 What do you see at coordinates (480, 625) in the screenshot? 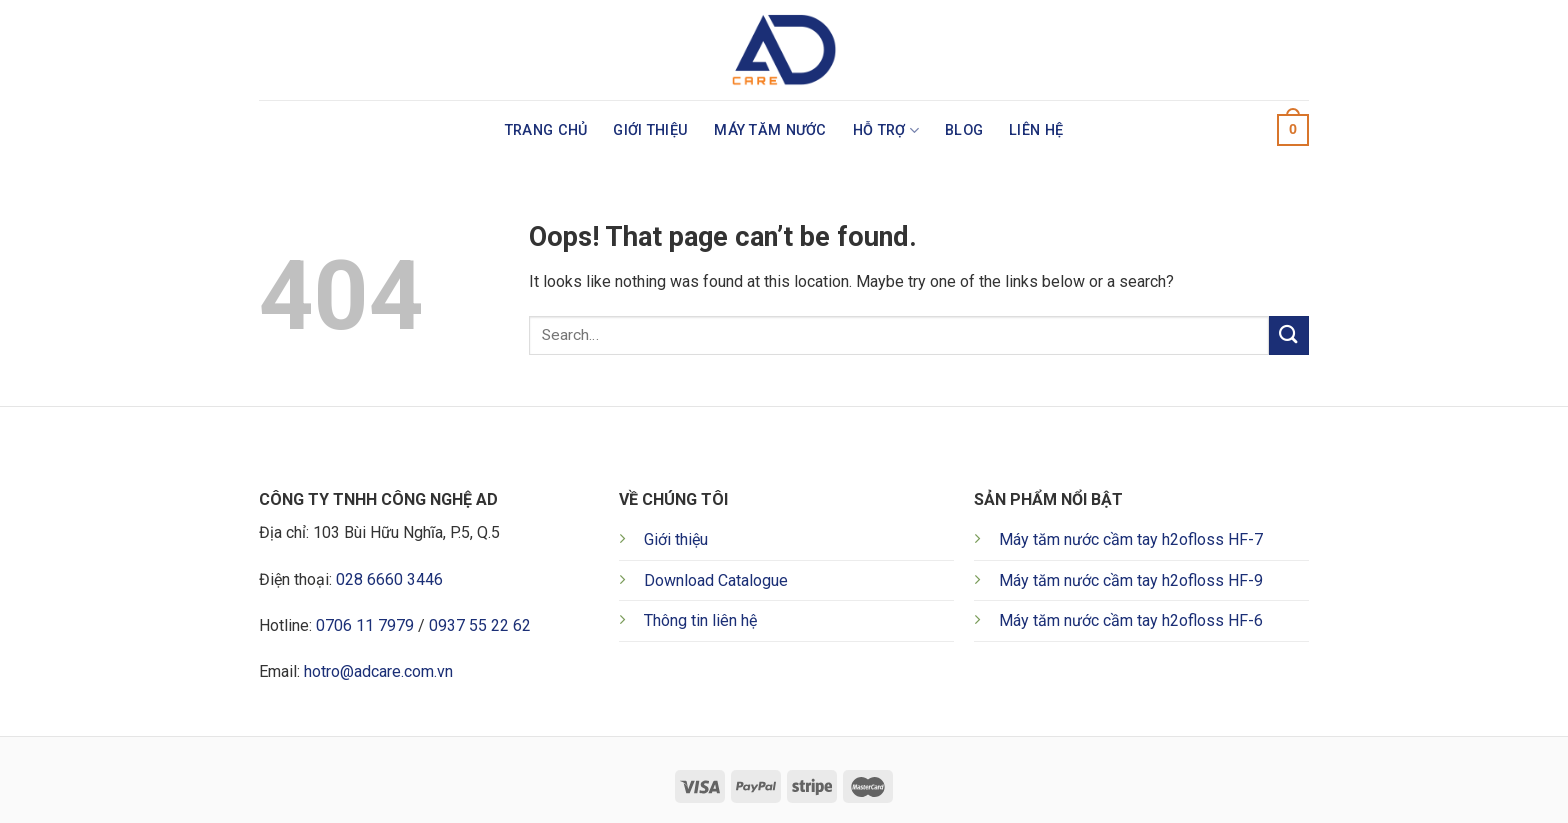
I see `0937 55 22 62` at bounding box center [480, 625].